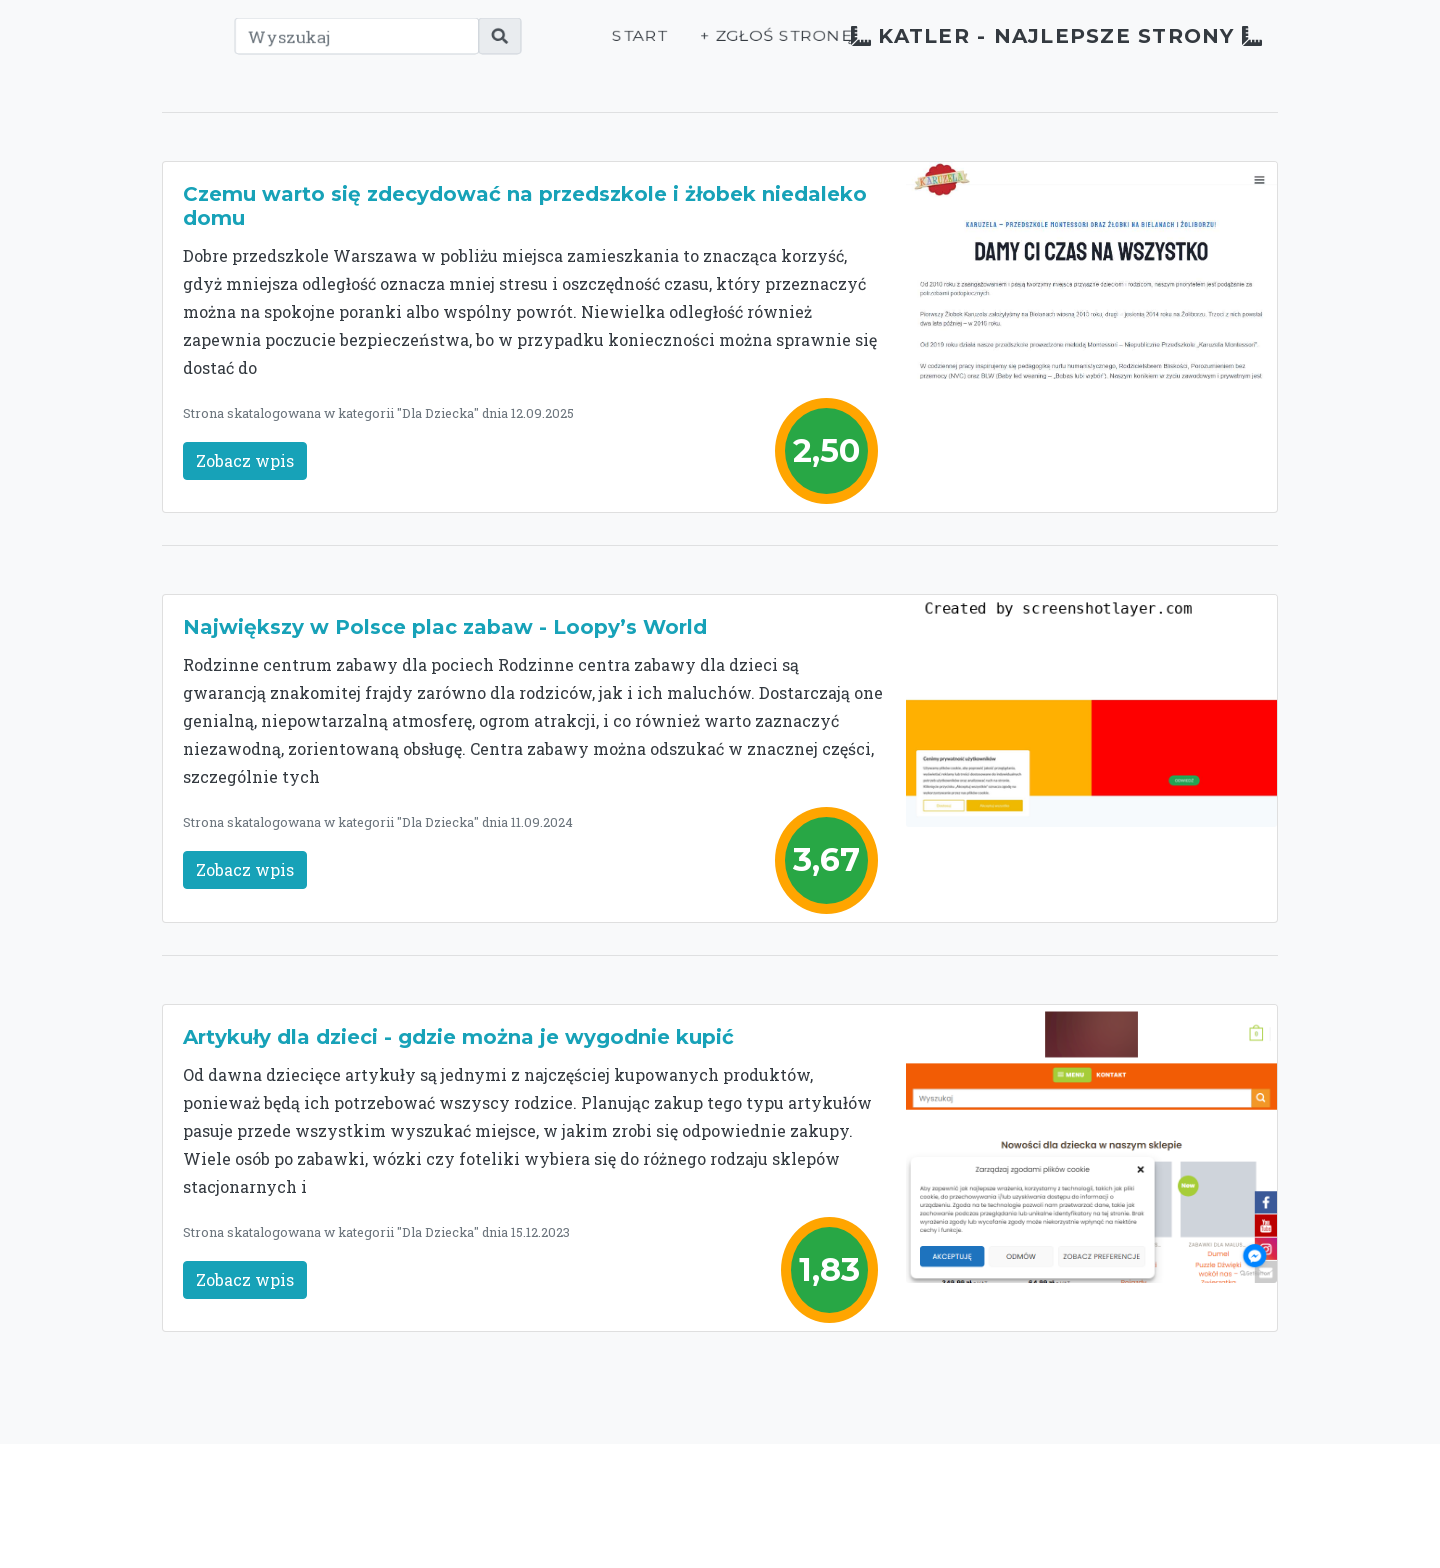 Image resolution: width=1440 pixels, height=1568 pixels. What do you see at coordinates (245, 460) in the screenshot?
I see `Zobacz wpis` at bounding box center [245, 460].